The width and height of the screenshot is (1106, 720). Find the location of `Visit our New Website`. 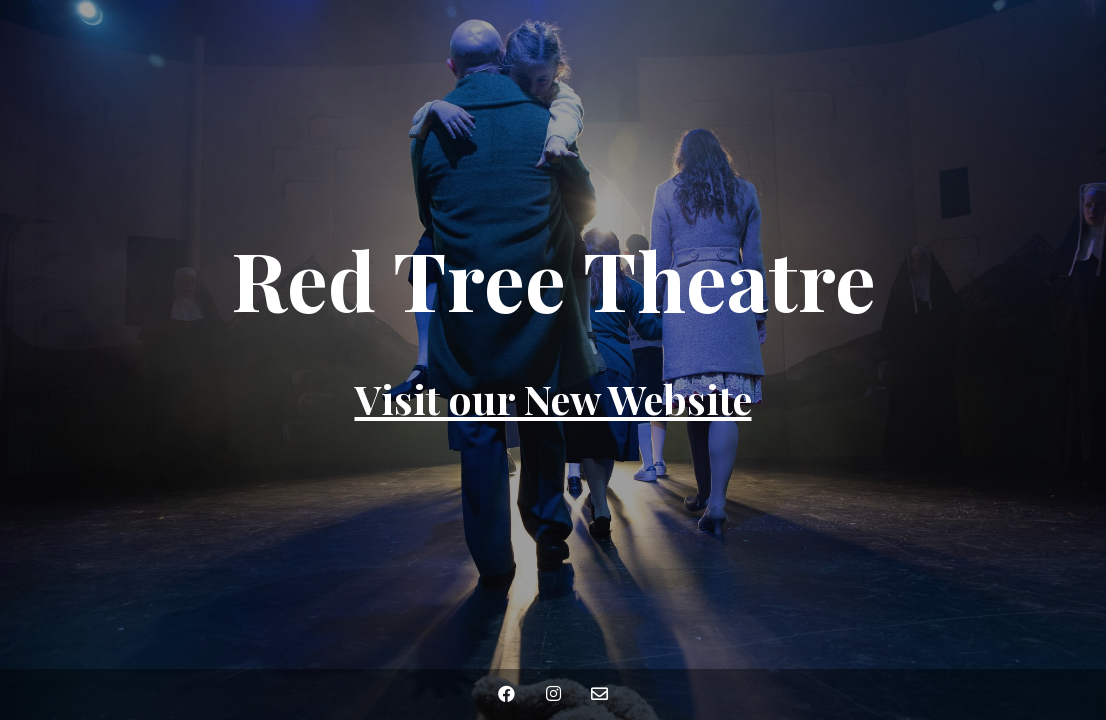

Visit our New Website is located at coordinates (553, 398).